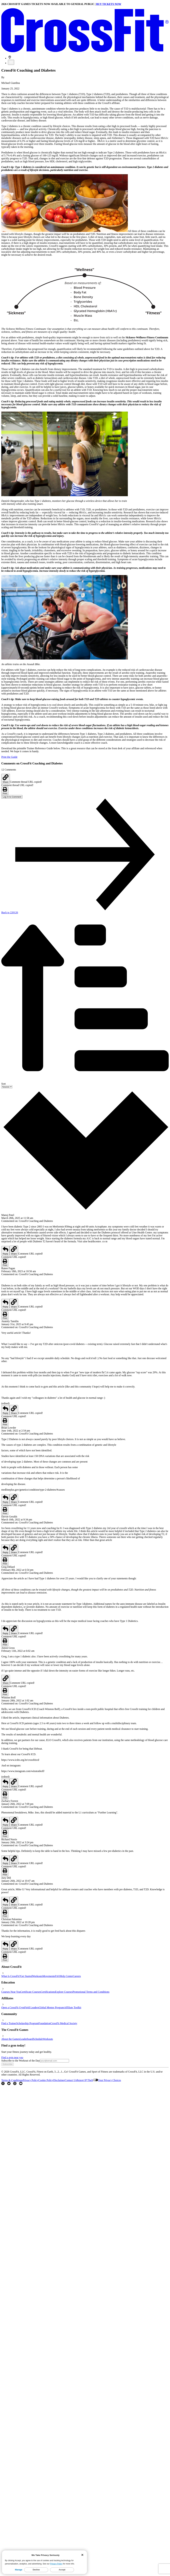 The image size is (170, 2576). I want to click on Promotional Terms and Conditions, so click(90, 1991).